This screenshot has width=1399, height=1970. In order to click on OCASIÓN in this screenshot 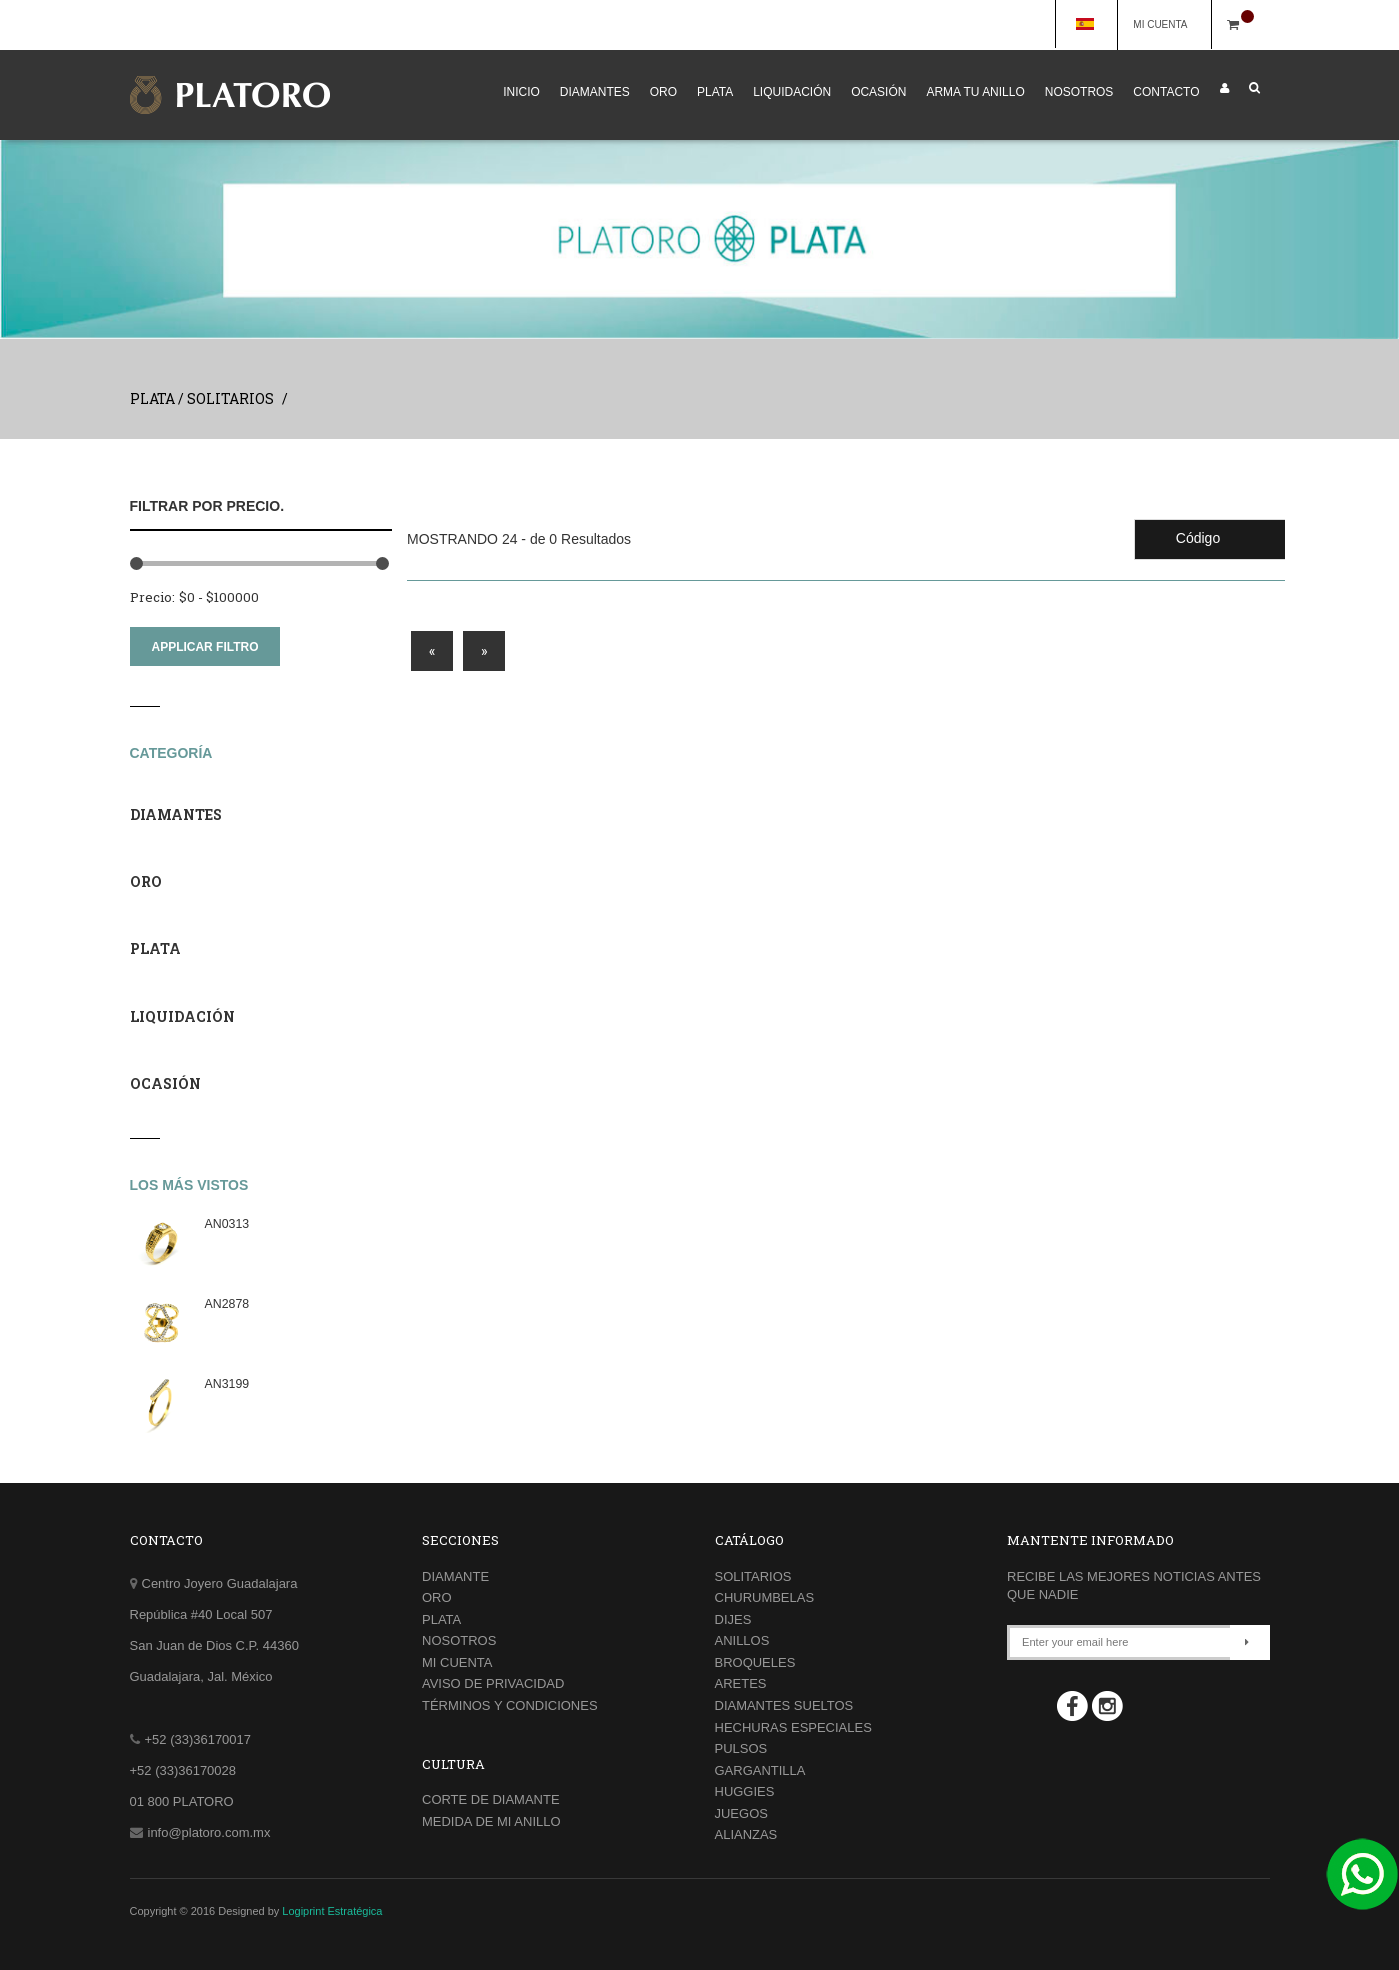, I will do `click(878, 92)`.